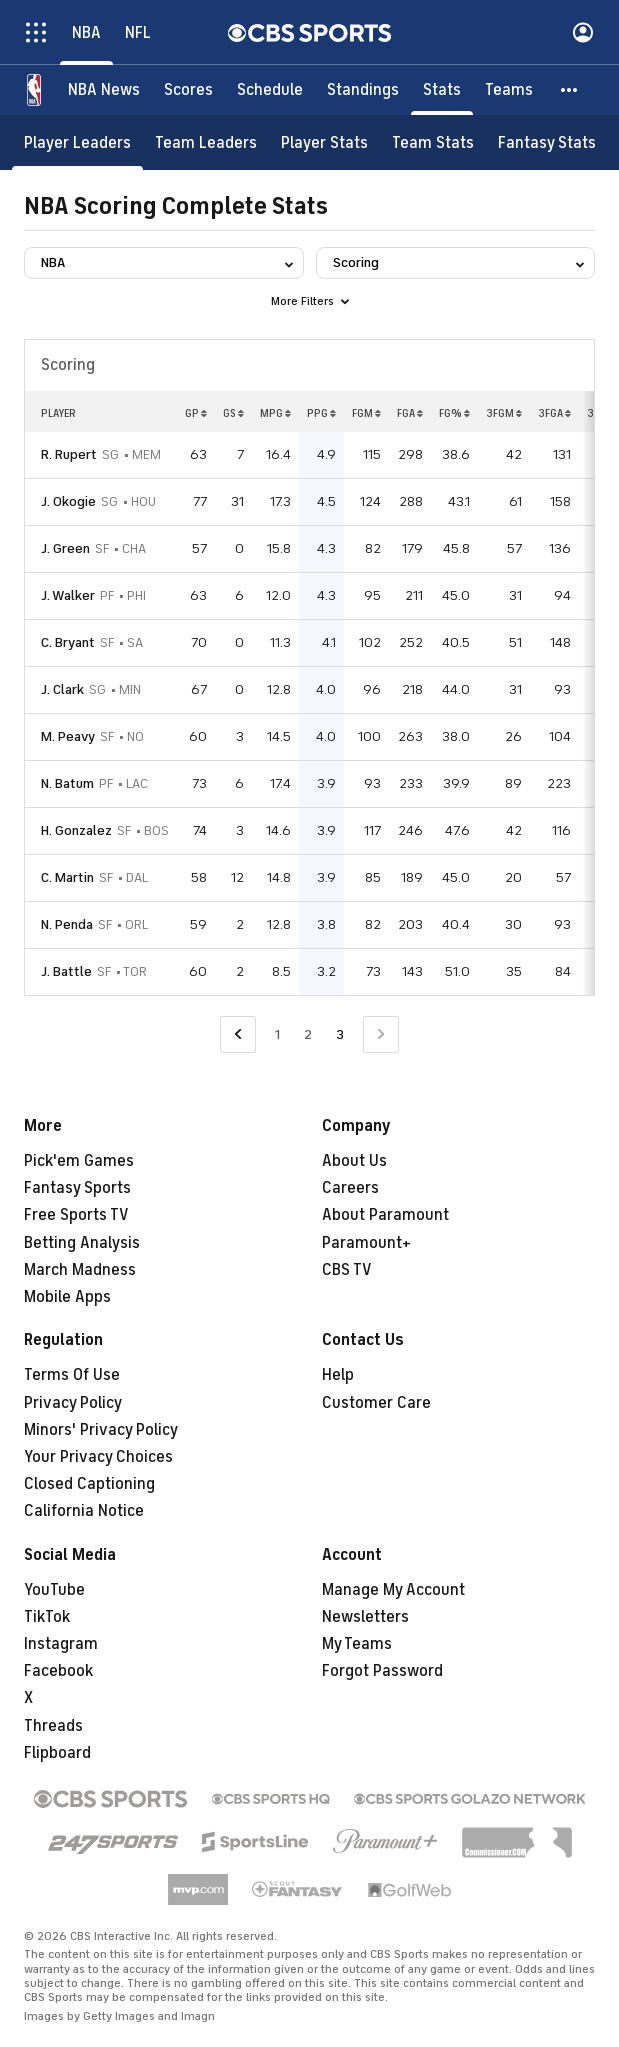  Describe the element at coordinates (67, 924) in the screenshot. I see `N. Penda` at that location.